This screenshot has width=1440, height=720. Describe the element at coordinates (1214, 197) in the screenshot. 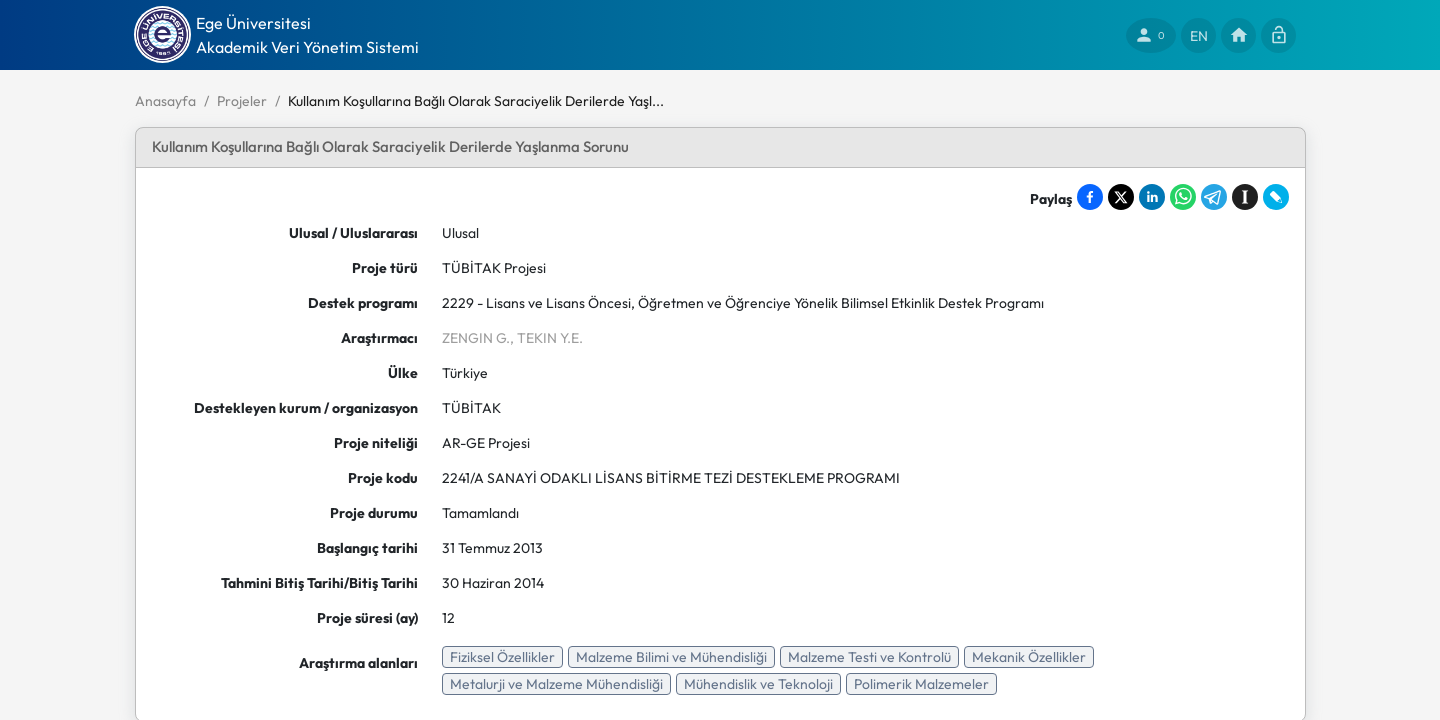

I see `[Share on Telegram]` at that location.